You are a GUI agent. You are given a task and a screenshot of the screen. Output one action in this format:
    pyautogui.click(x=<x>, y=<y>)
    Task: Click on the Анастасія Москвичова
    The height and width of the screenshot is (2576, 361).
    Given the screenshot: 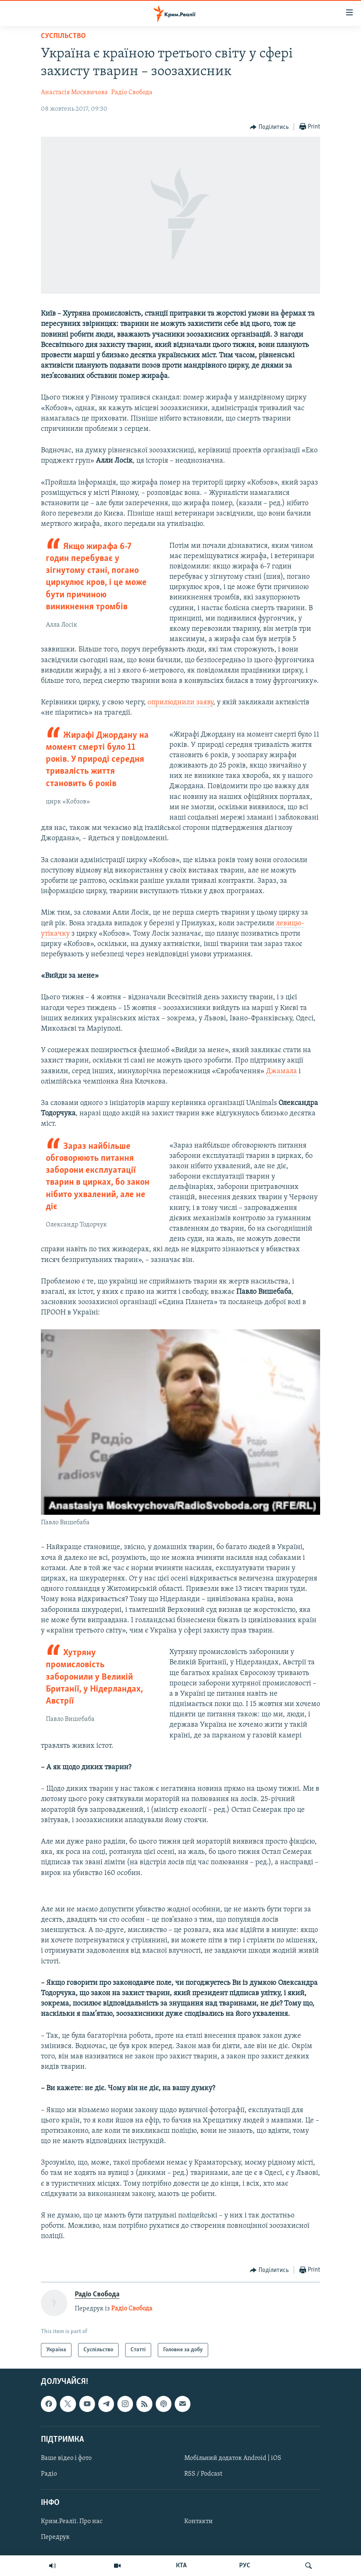 What is the action you would take?
    pyautogui.click(x=74, y=92)
    